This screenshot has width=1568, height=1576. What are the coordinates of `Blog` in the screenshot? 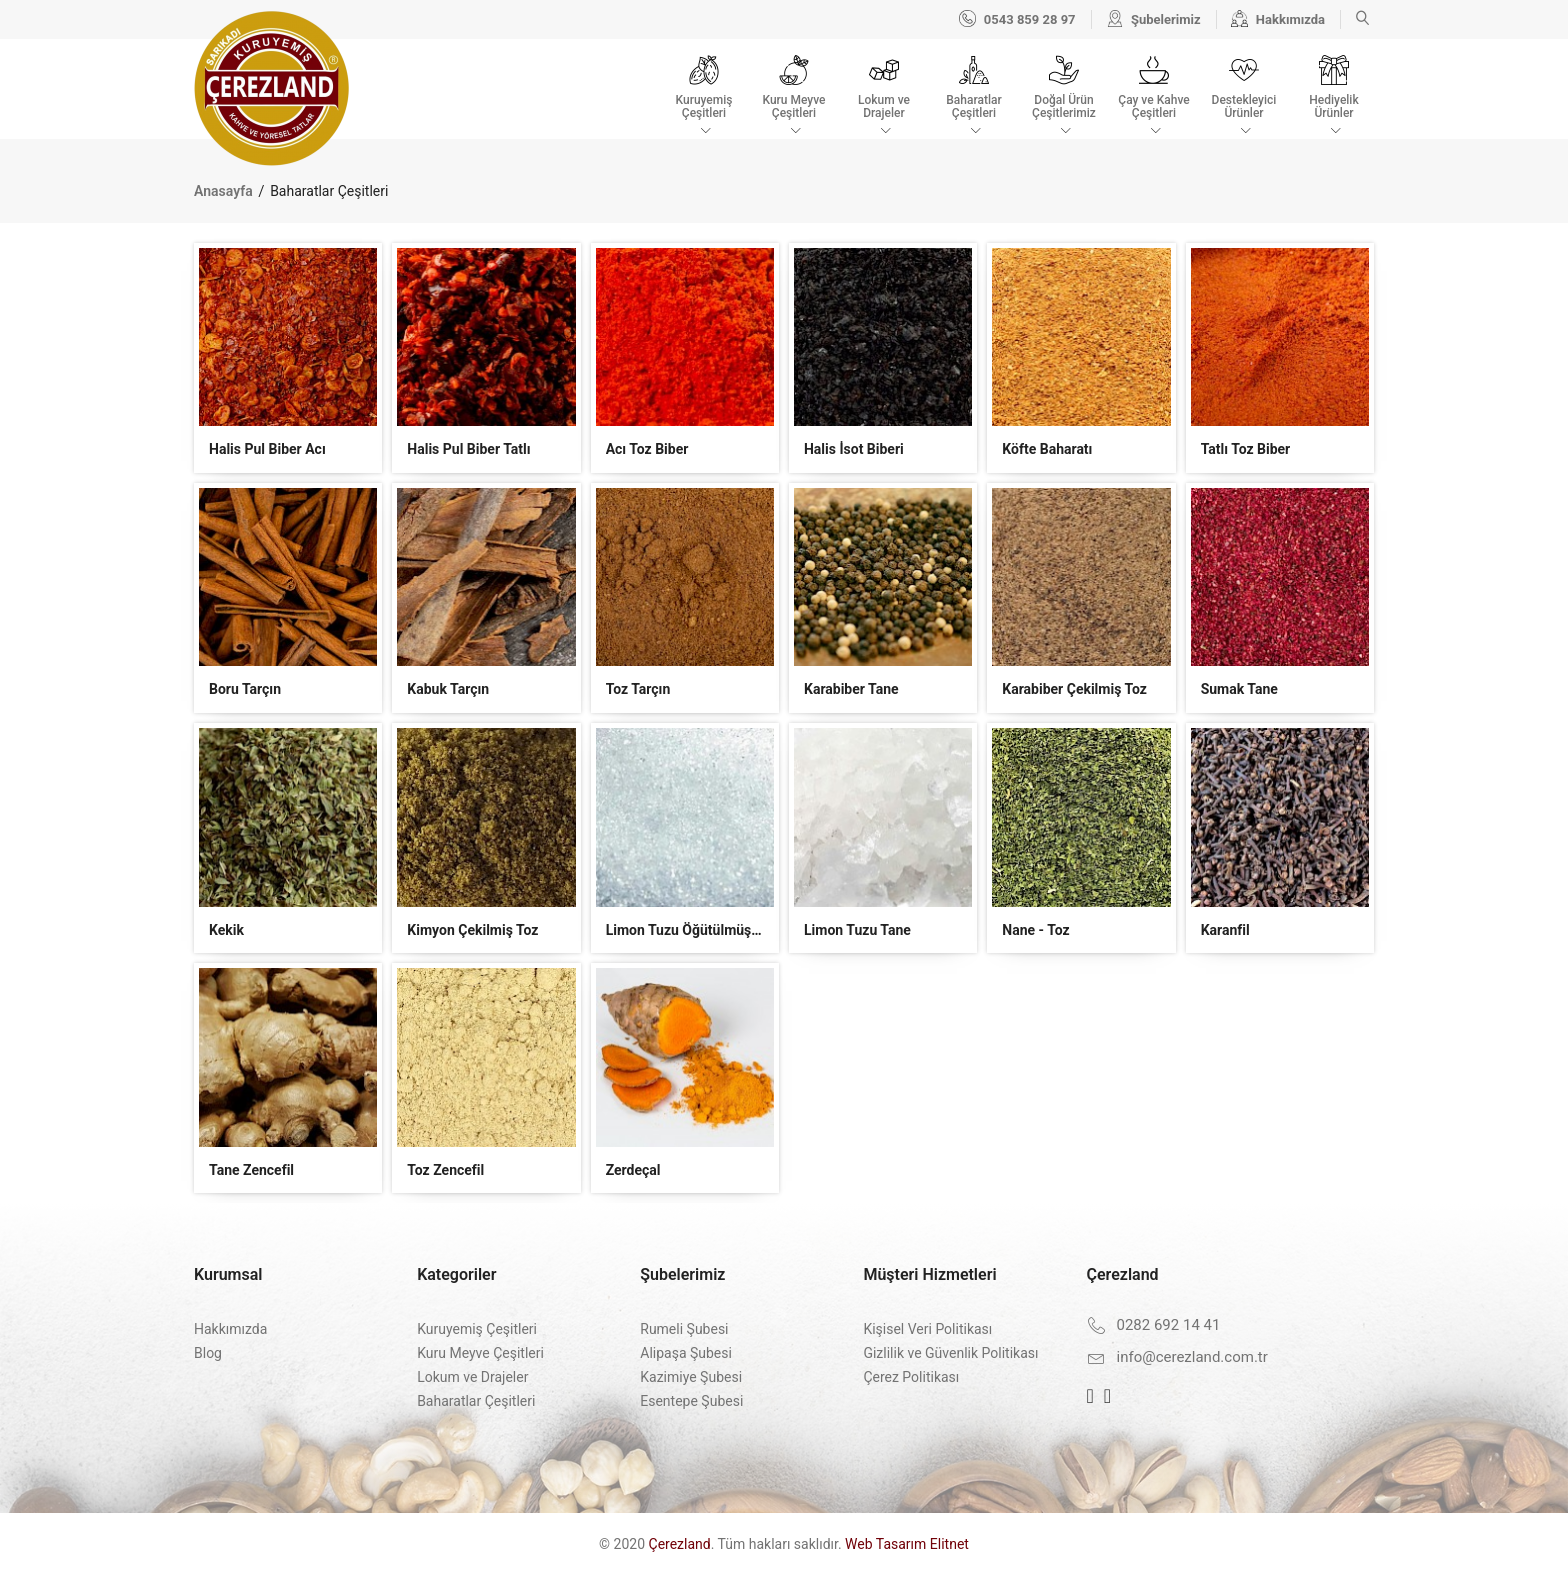 It's located at (208, 1353).